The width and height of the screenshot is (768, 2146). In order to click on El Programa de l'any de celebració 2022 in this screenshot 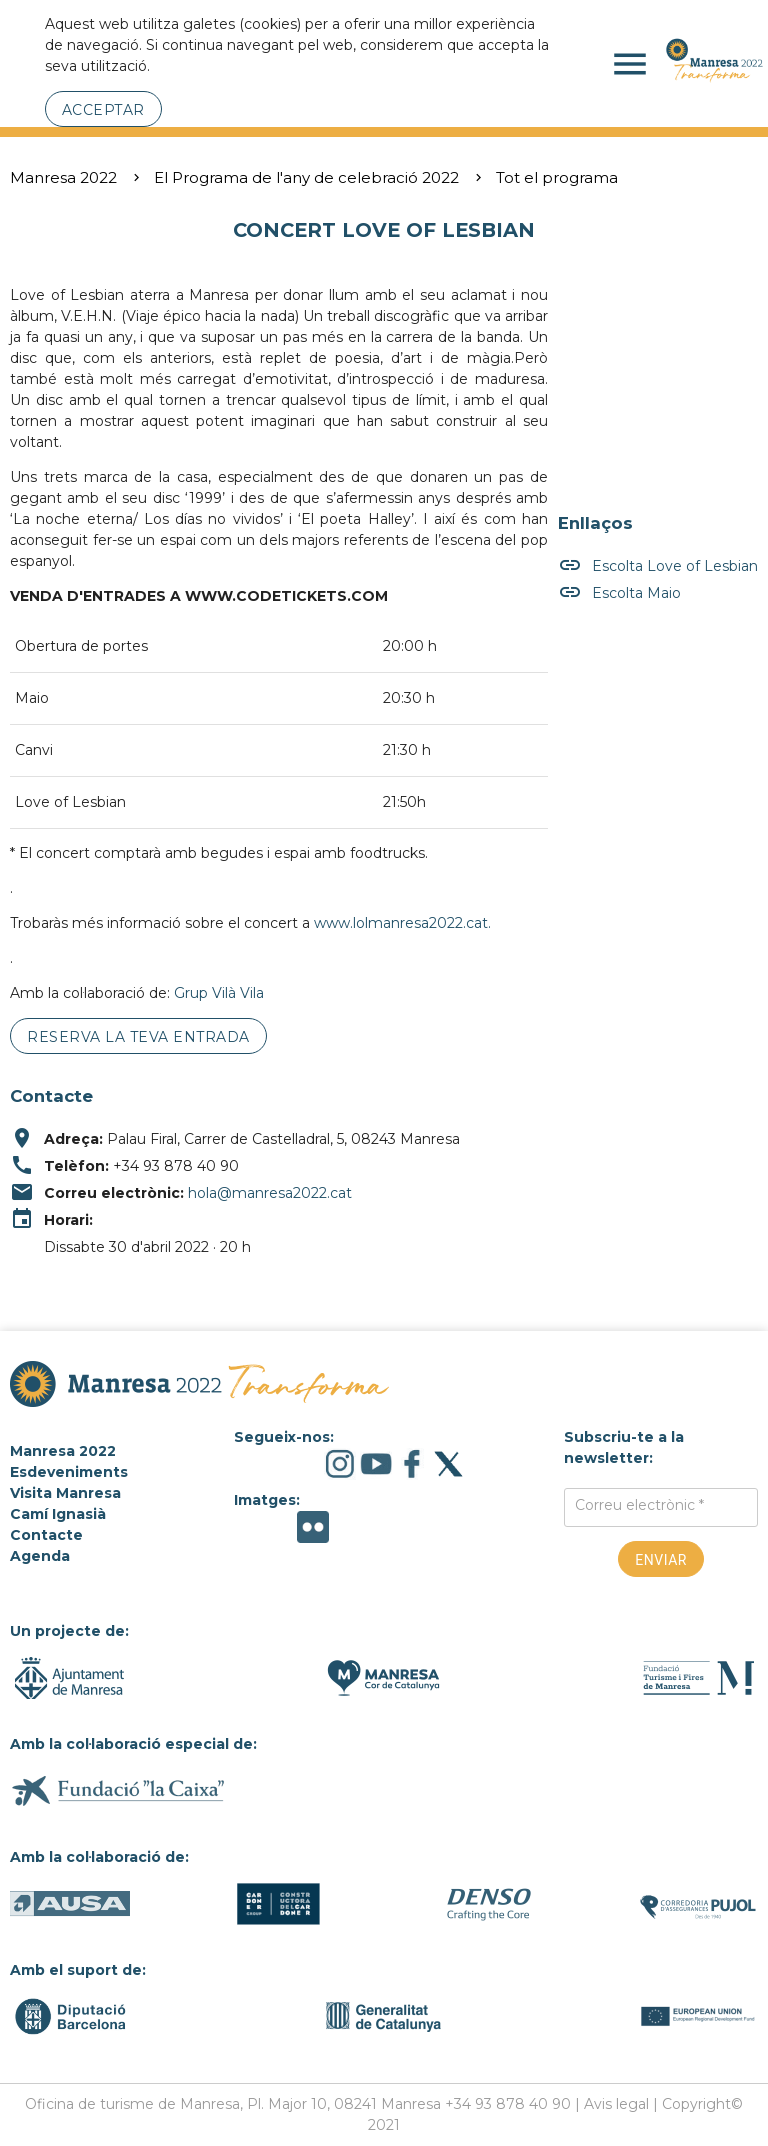, I will do `click(306, 177)`.